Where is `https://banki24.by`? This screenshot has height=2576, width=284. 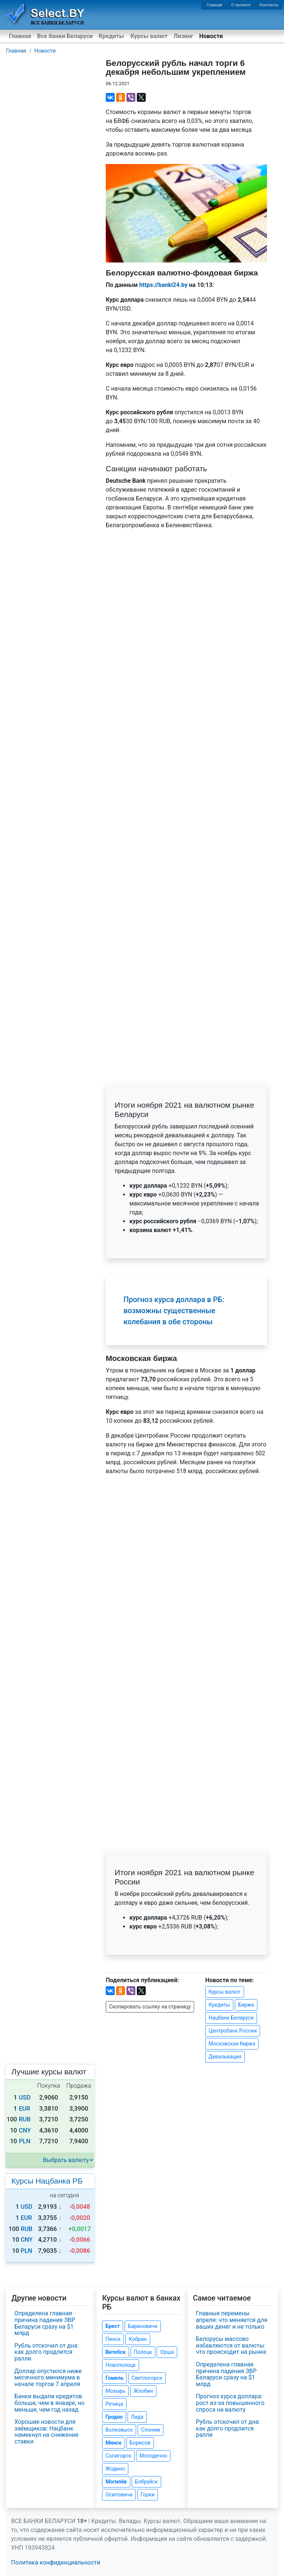
https://banki24.by is located at coordinates (163, 284).